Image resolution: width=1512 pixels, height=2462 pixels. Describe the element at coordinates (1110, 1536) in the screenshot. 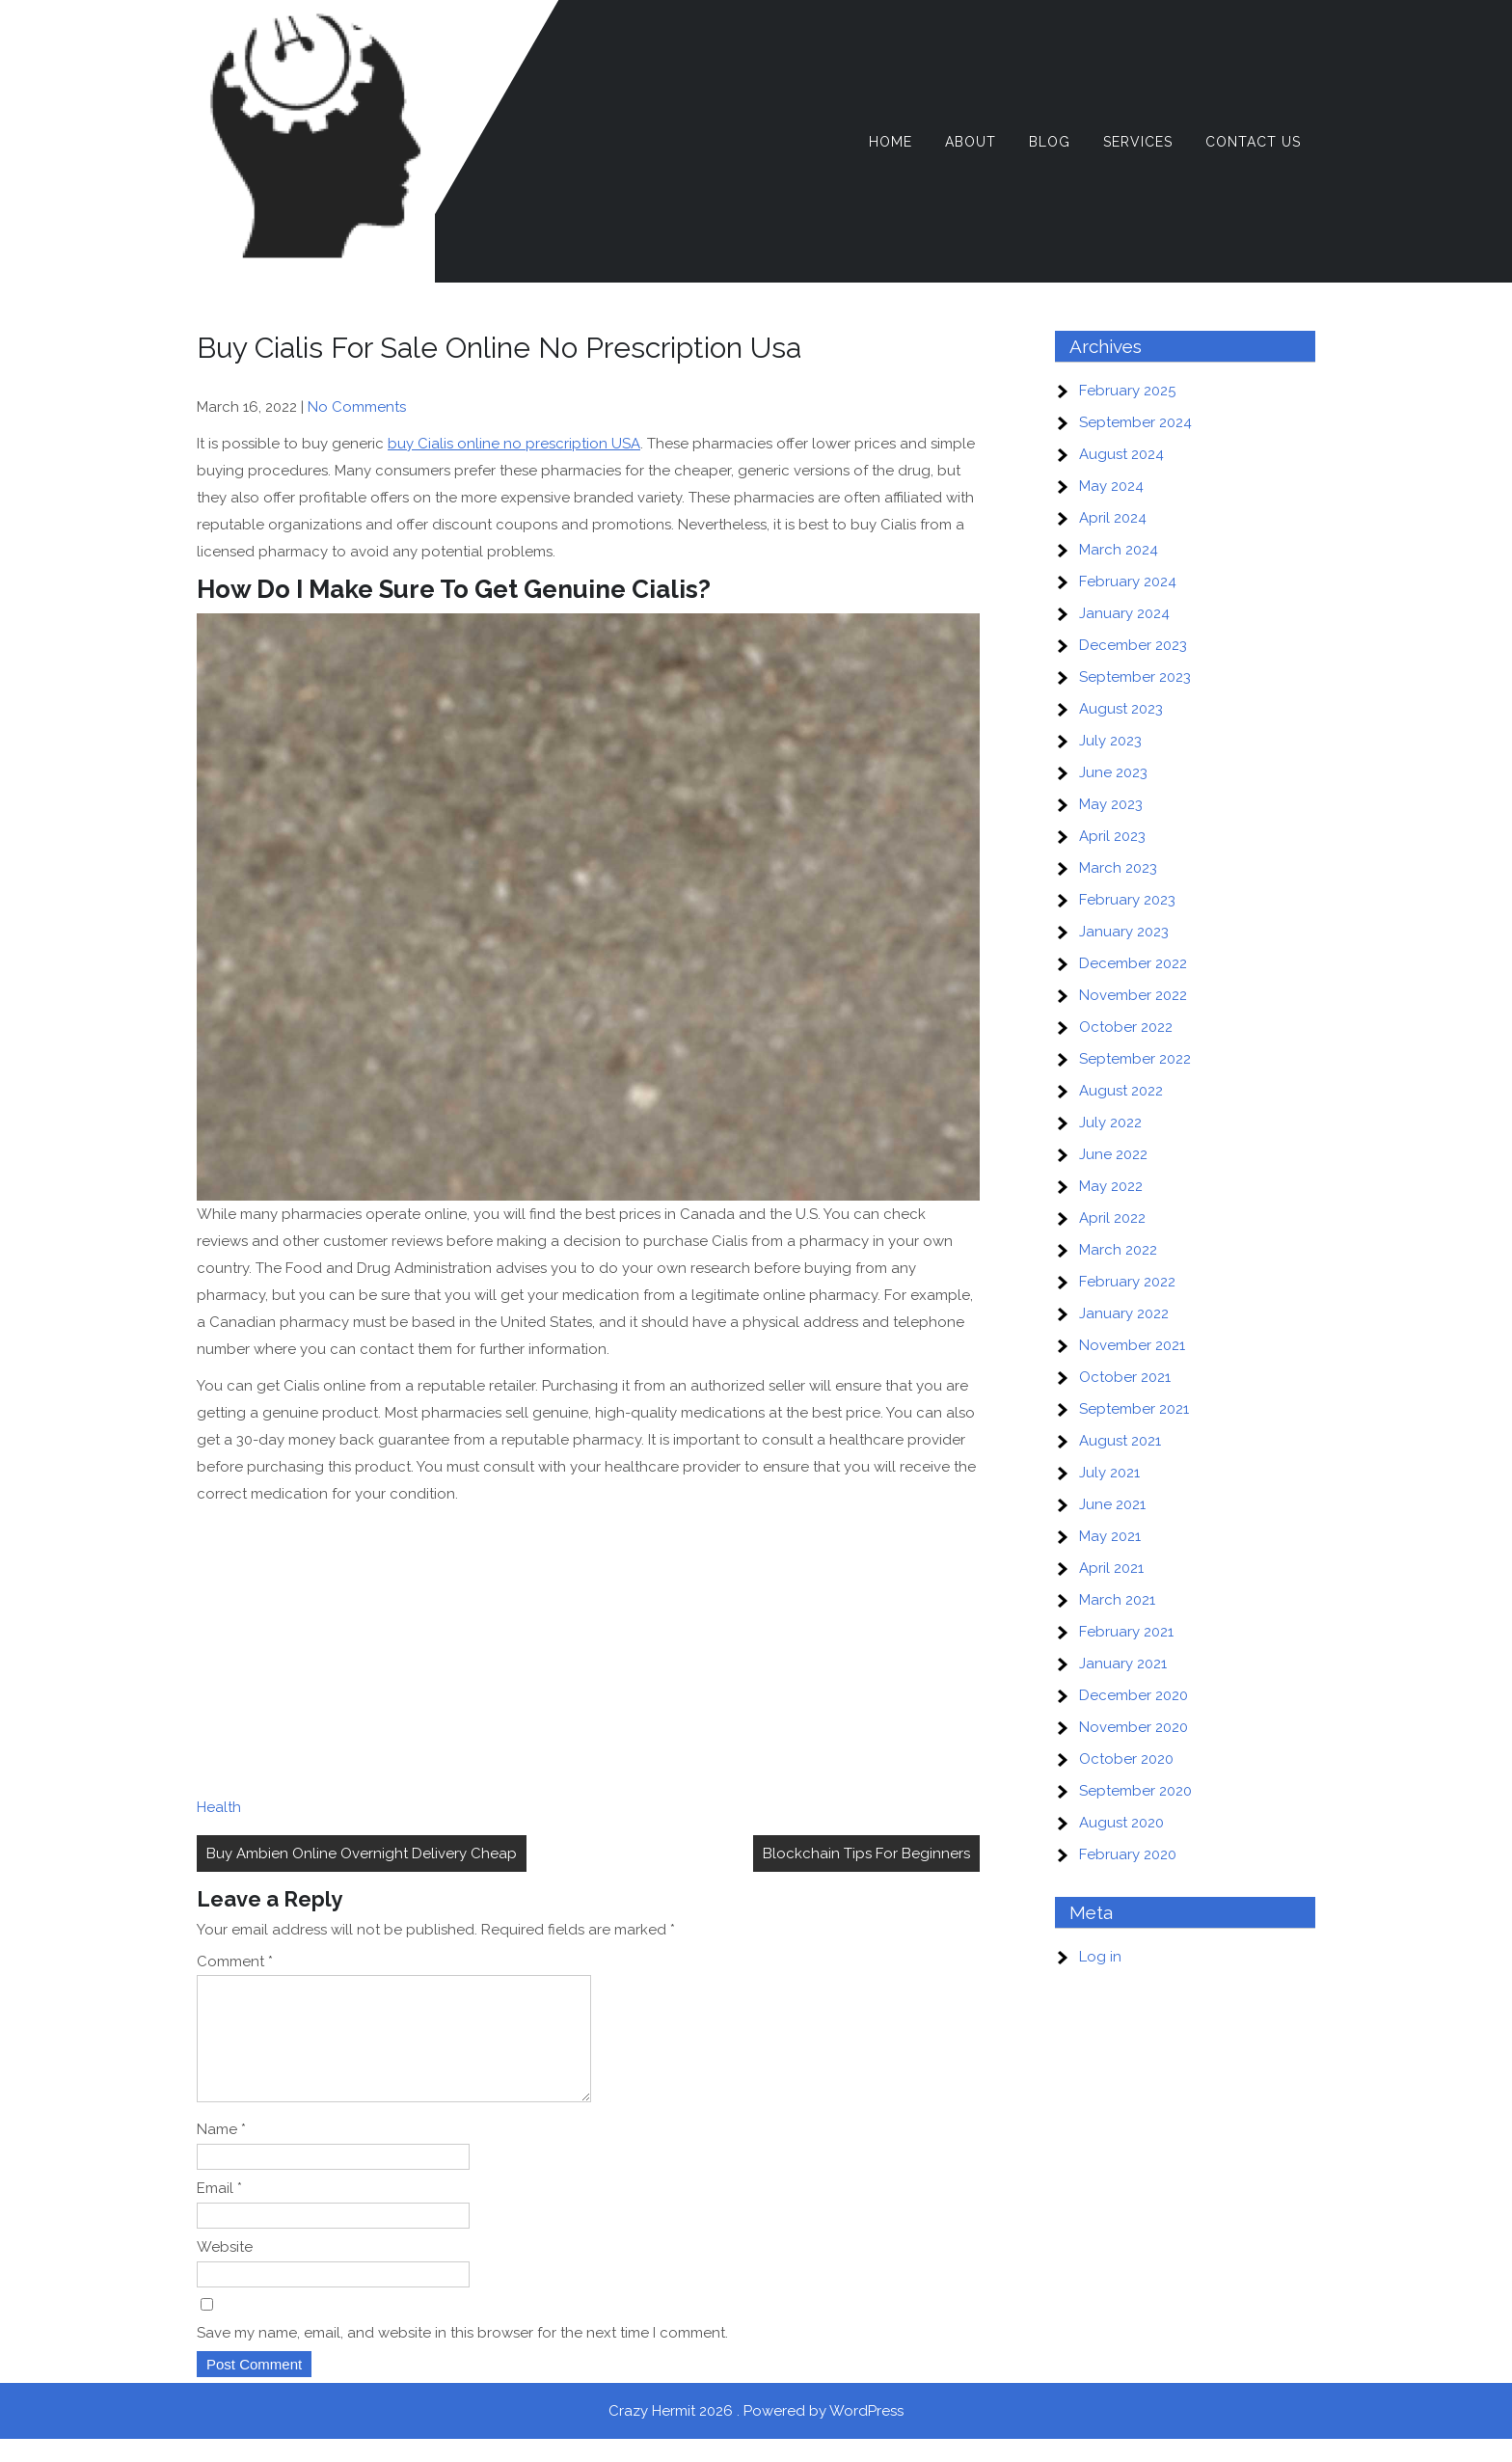

I see `May 2021` at that location.